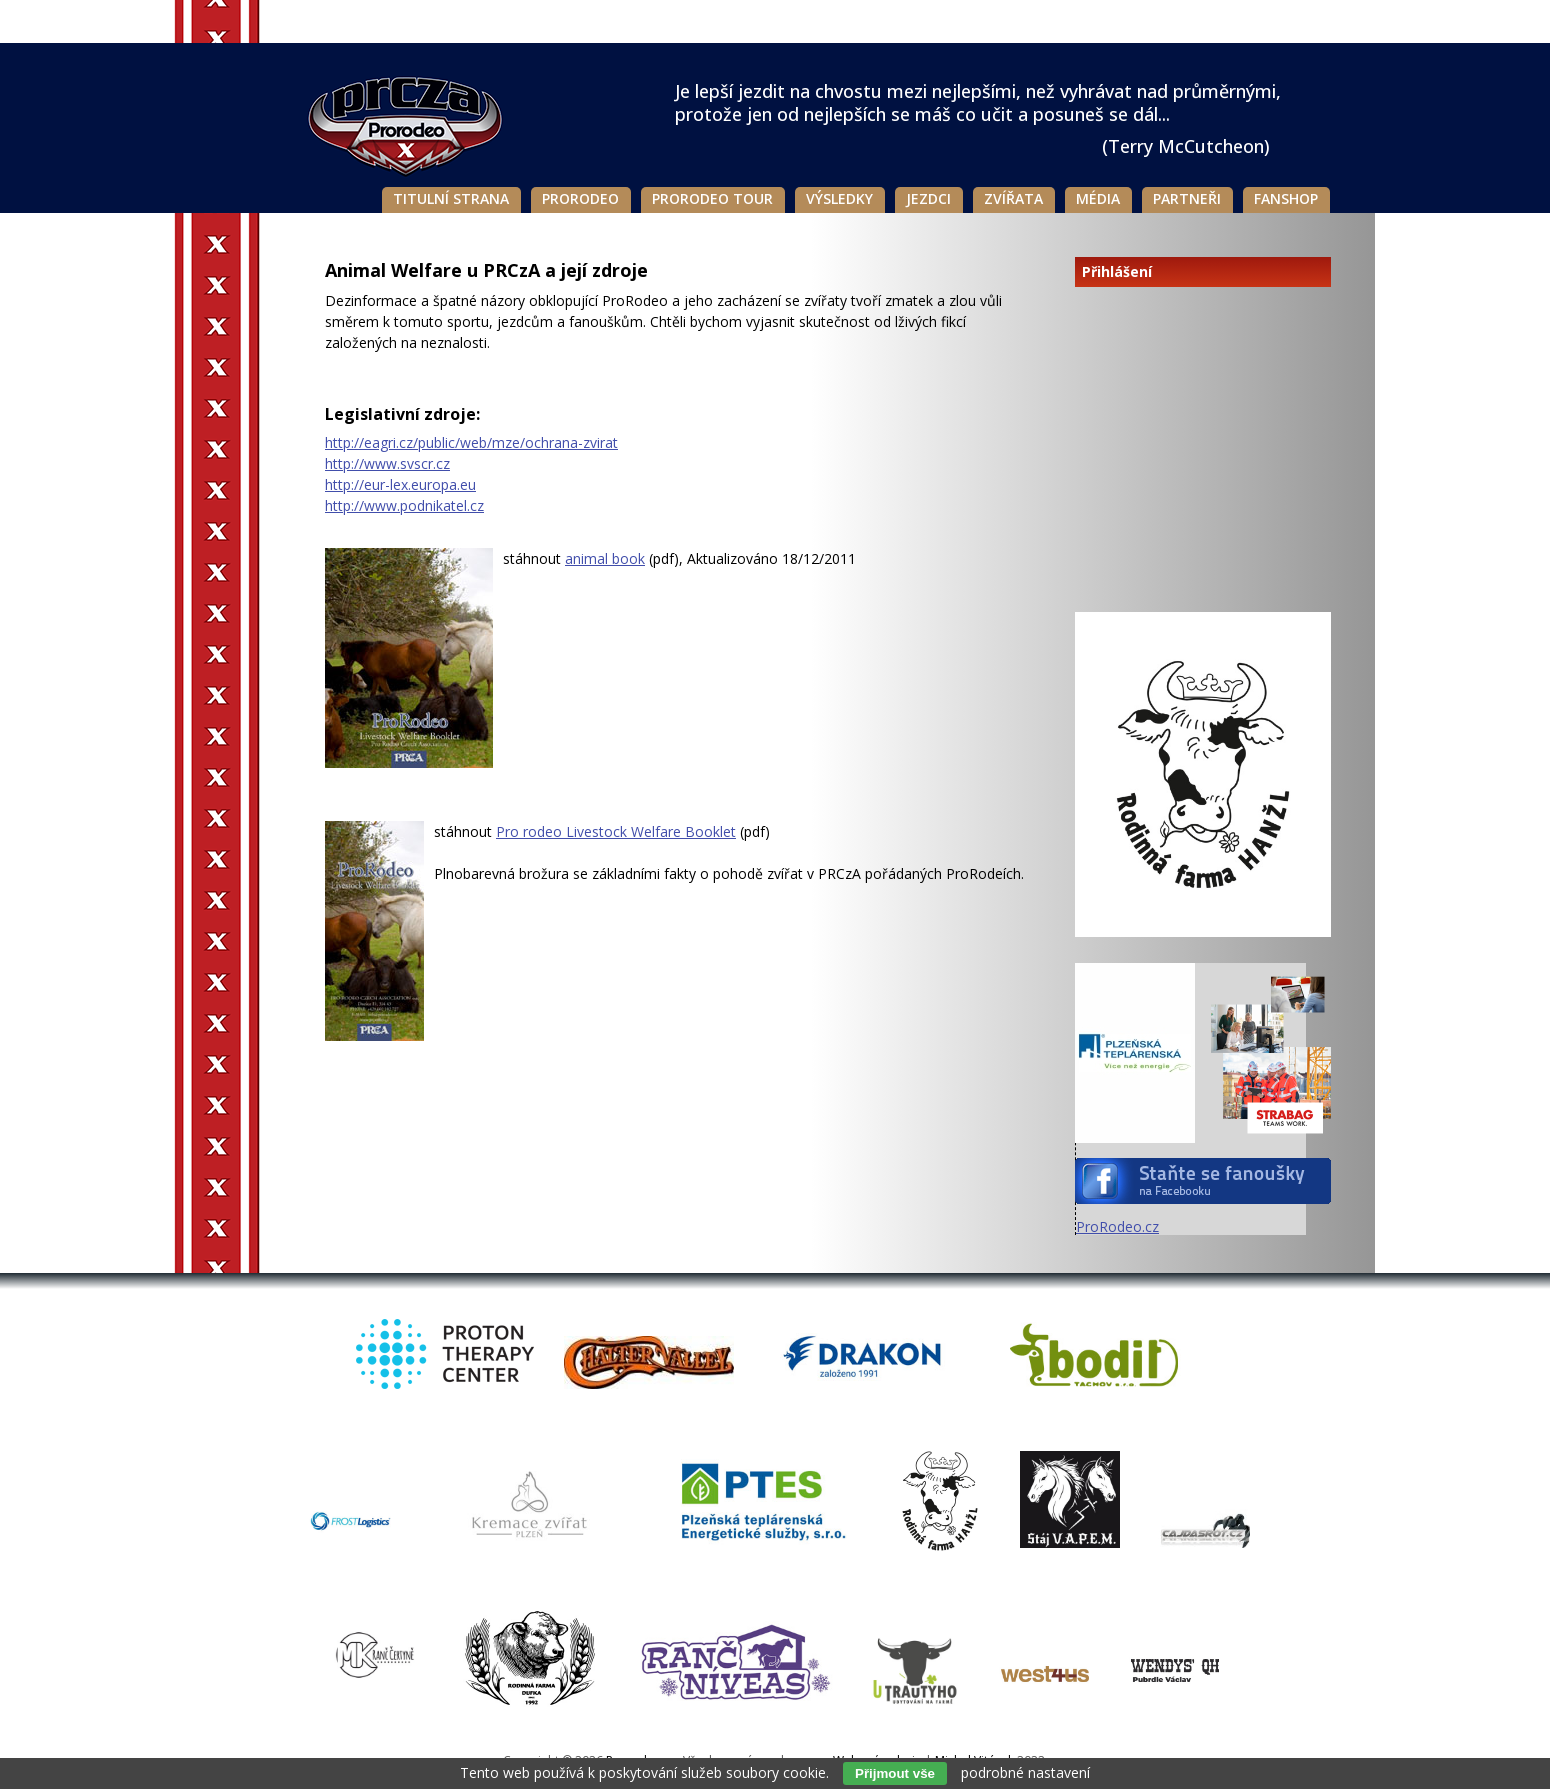 The image size is (1550, 1789). Describe the element at coordinates (1117, 1226) in the screenshot. I see `ProRodeo.cz` at that location.